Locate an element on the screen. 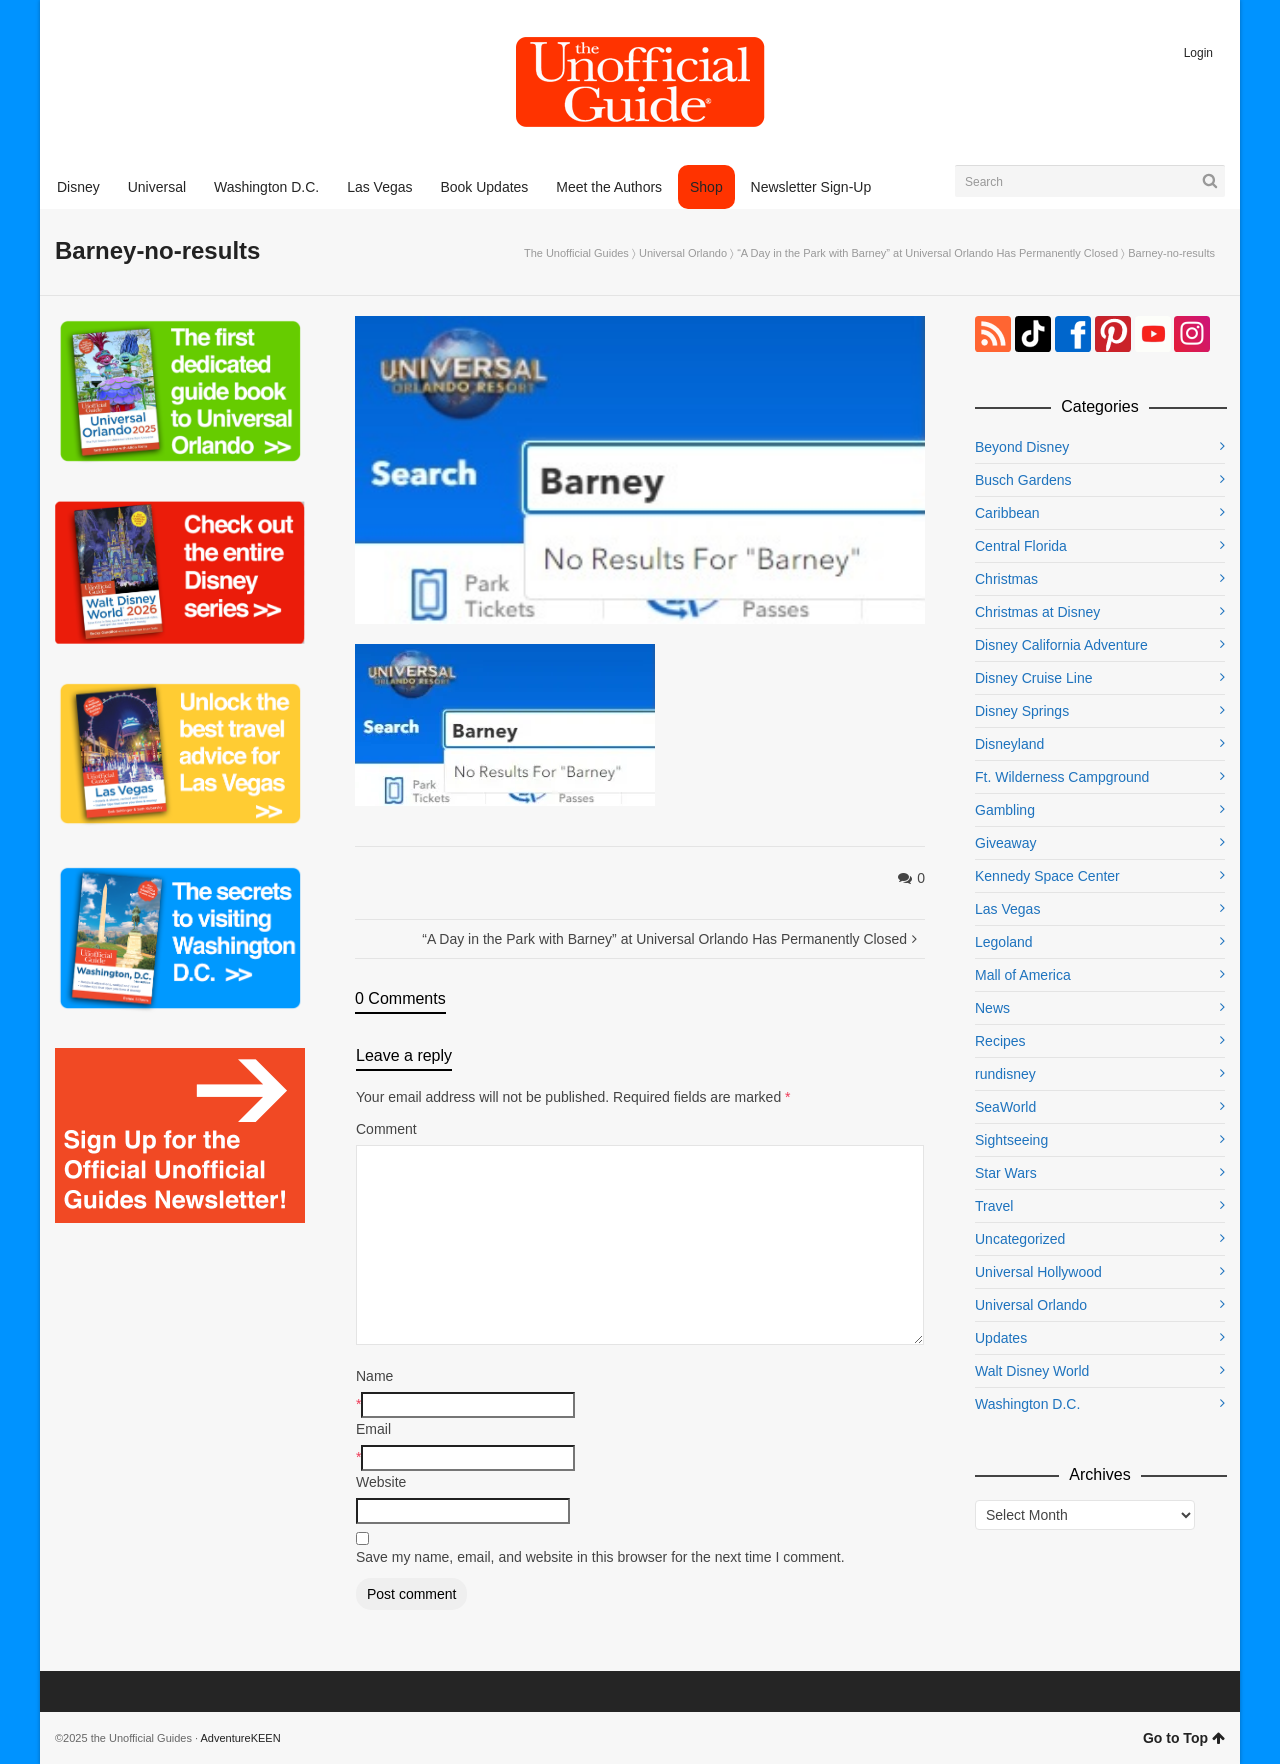 This screenshot has height=1764, width=1280. AdventureKEEN is located at coordinates (241, 1738).